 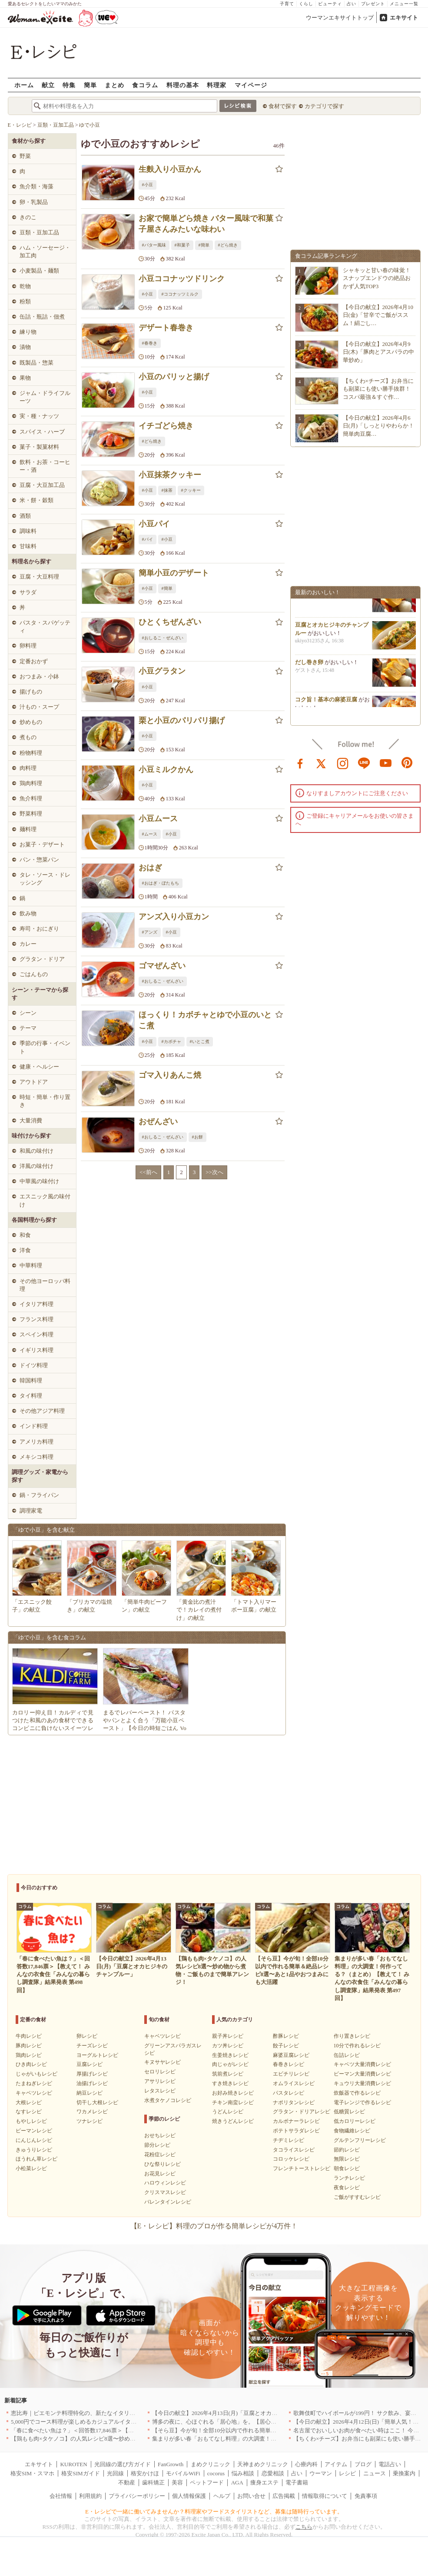 I want to click on 粉類, so click(x=25, y=301).